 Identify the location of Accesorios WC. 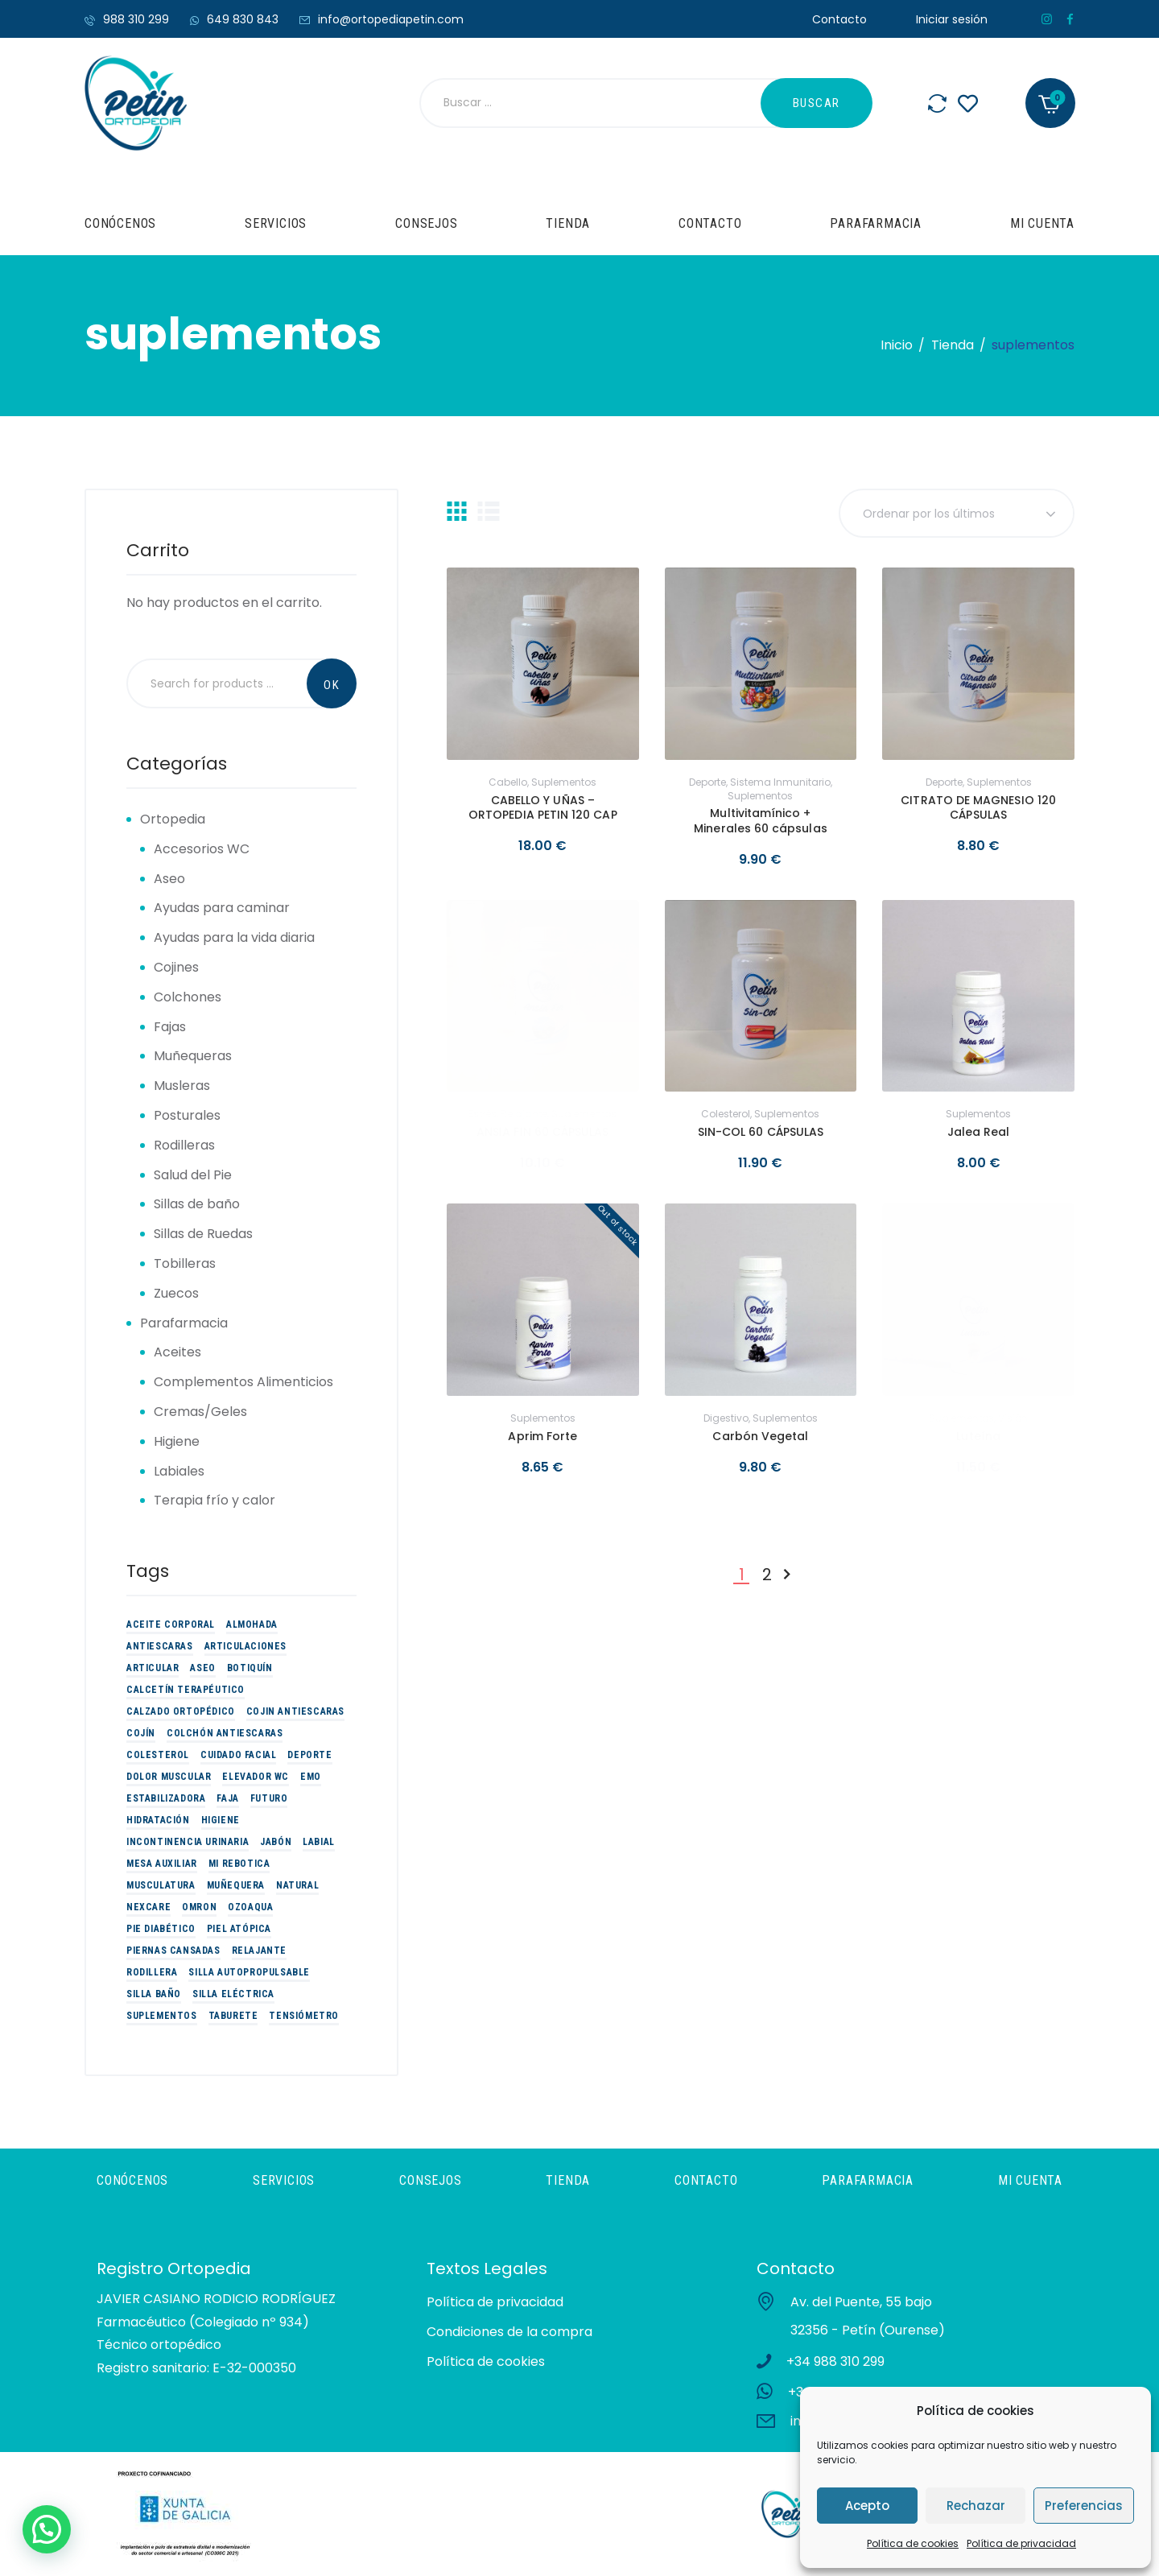
(202, 849).